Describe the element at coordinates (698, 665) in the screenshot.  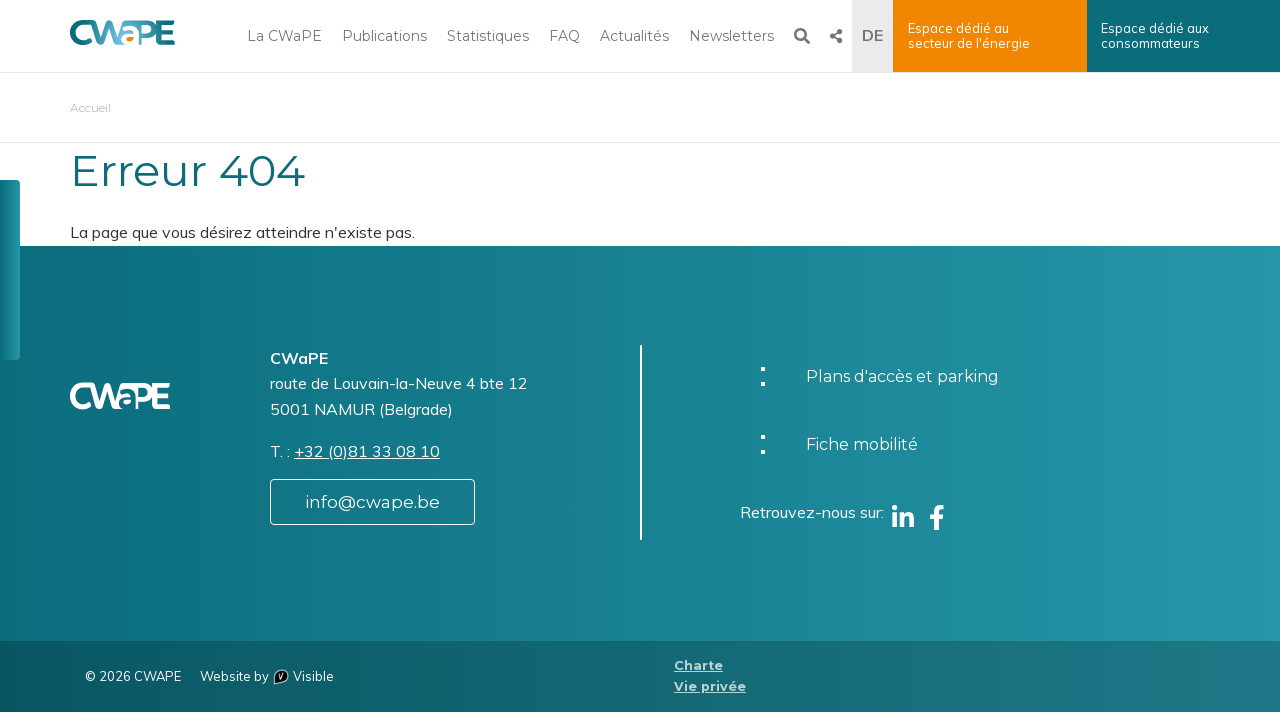
I see `Charte` at that location.